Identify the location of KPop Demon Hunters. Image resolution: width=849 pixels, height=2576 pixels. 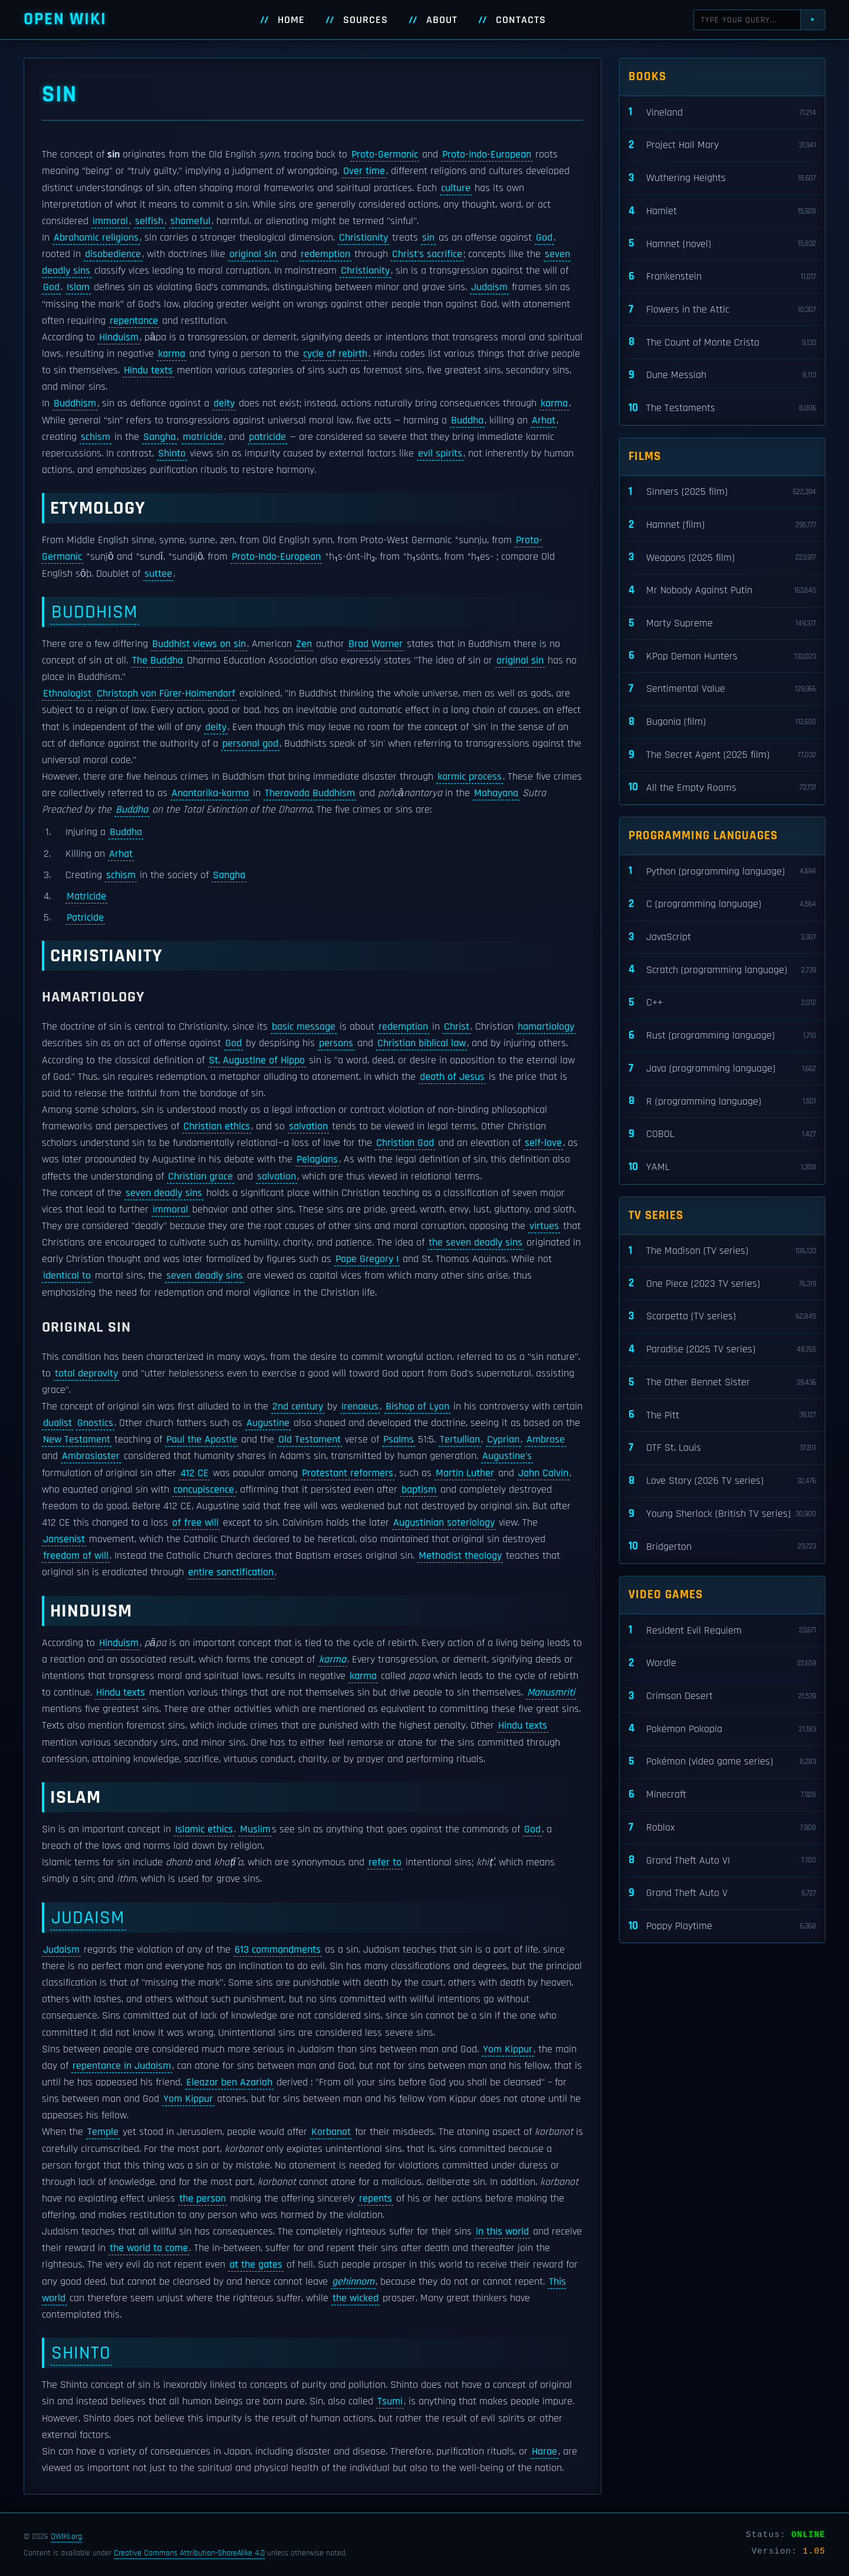
(722, 656).